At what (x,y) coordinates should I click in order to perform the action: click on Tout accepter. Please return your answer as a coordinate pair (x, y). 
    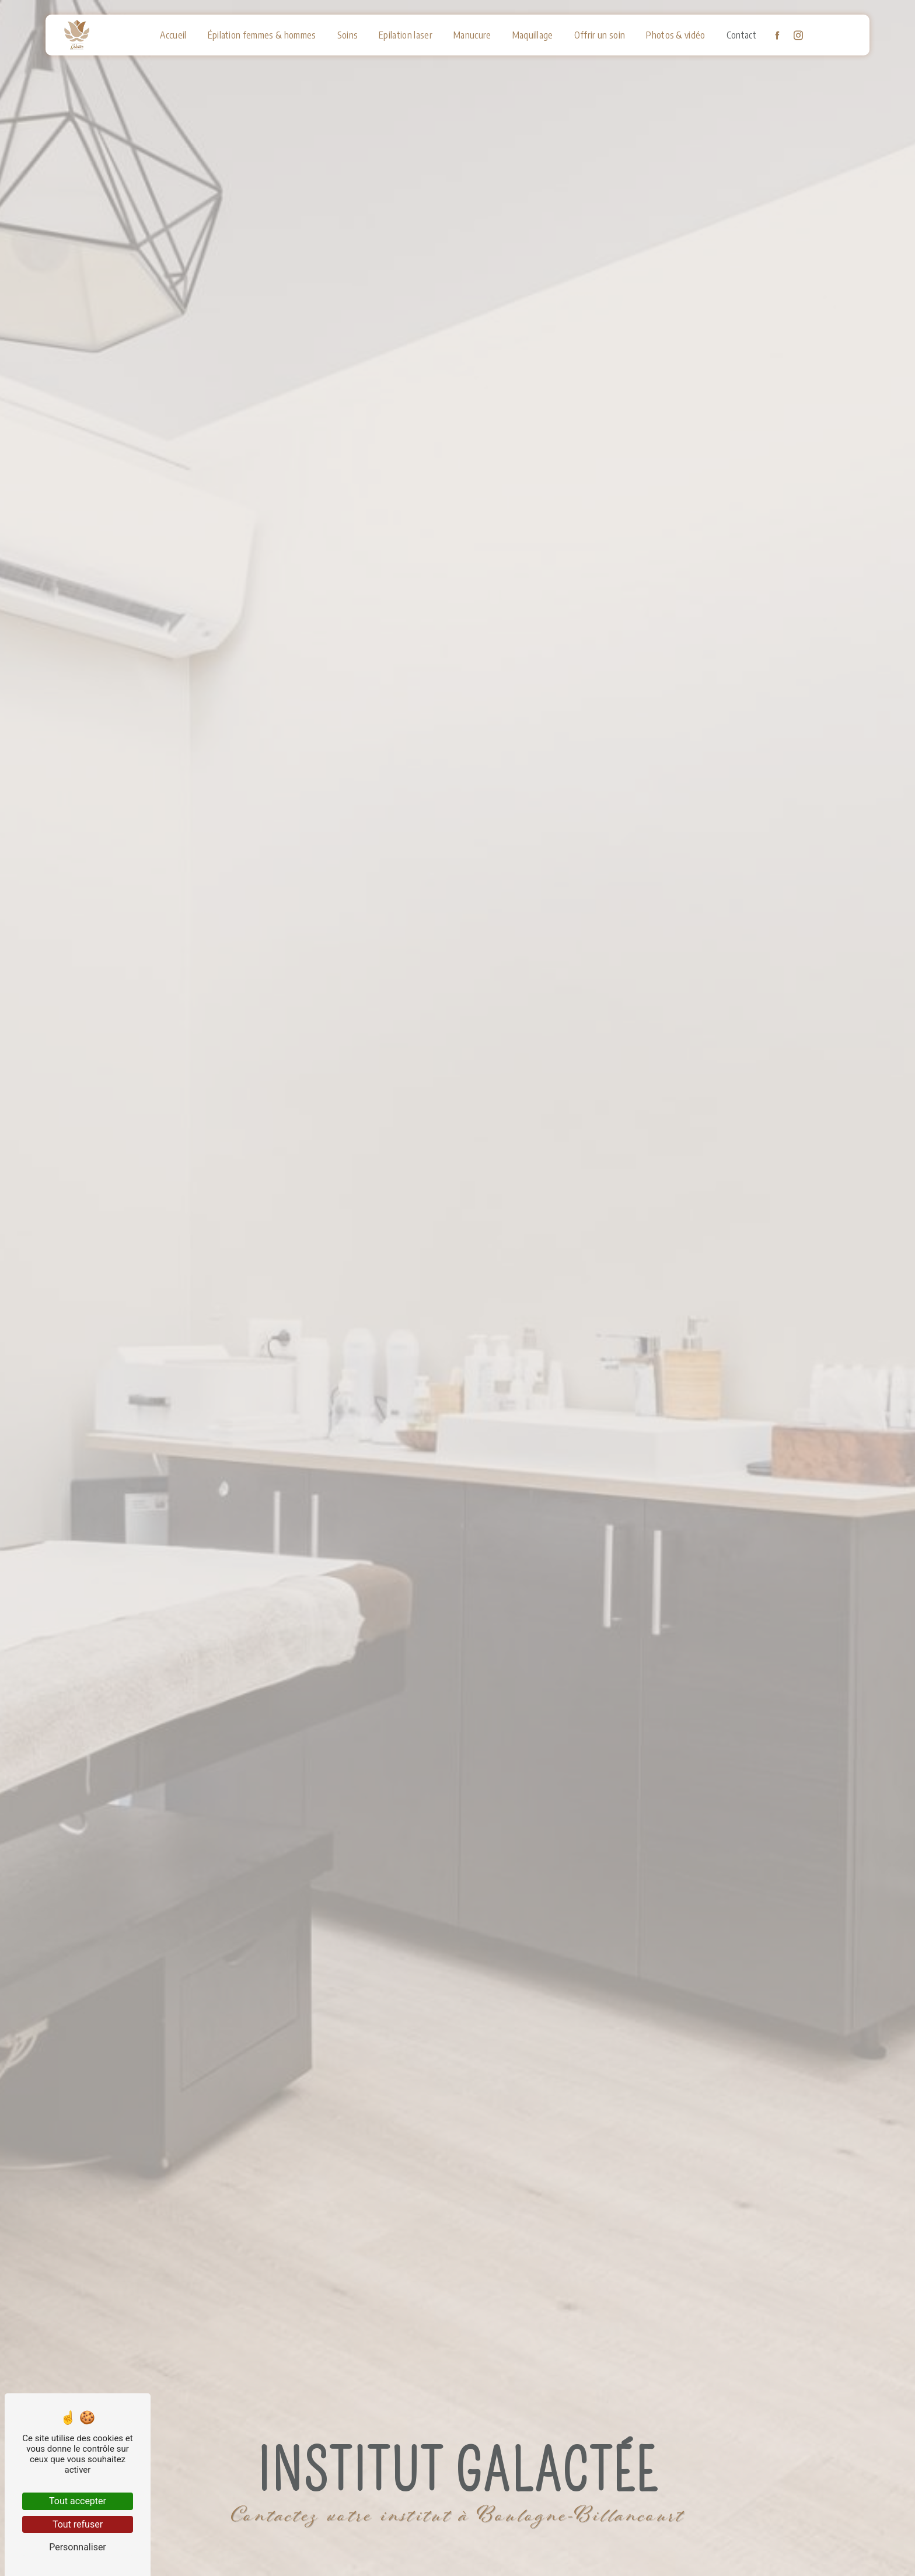
    Looking at the image, I should click on (77, 2501).